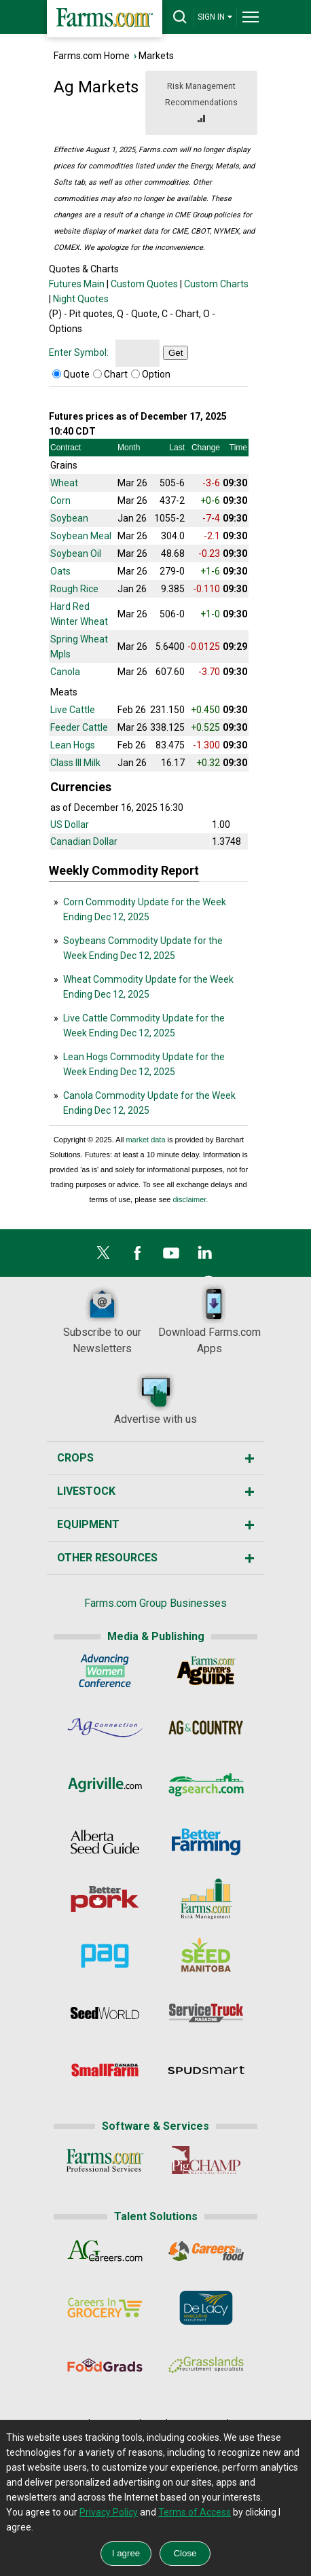  What do you see at coordinates (104, 18) in the screenshot?
I see `[Farms.com Home]` at bounding box center [104, 18].